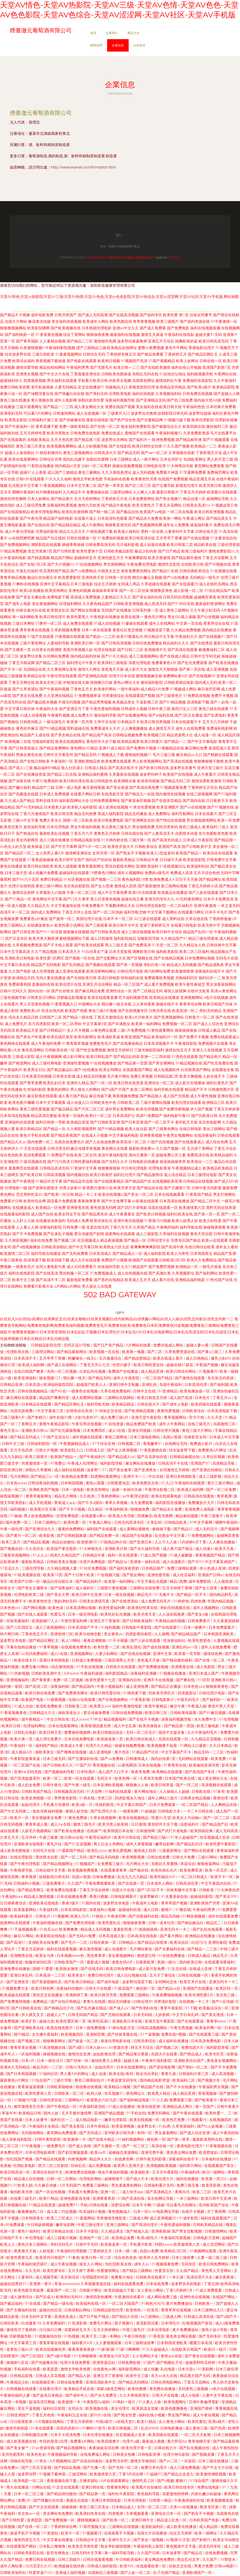 The width and height of the screenshot is (240, 2576). Describe the element at coordinates (20, 768) in the screenshot. I see `国产成人v三级` at that location.